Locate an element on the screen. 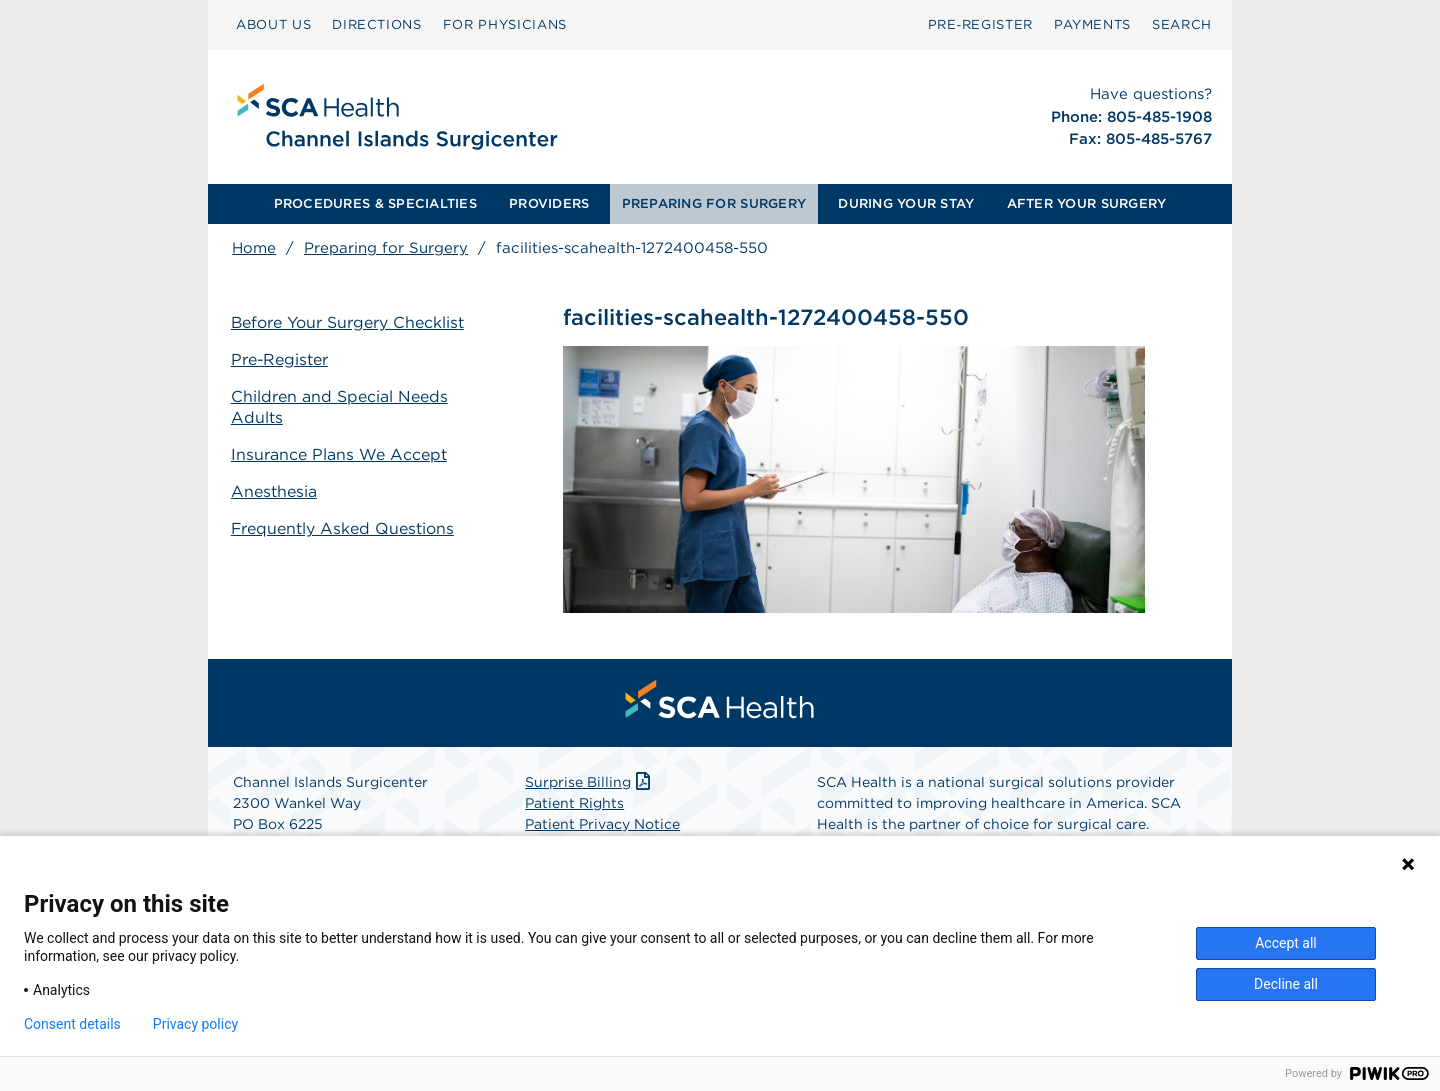 This screenshot has width=1440, height=1091. Children and Special Needs Adults is located at coordinates (340, 407).